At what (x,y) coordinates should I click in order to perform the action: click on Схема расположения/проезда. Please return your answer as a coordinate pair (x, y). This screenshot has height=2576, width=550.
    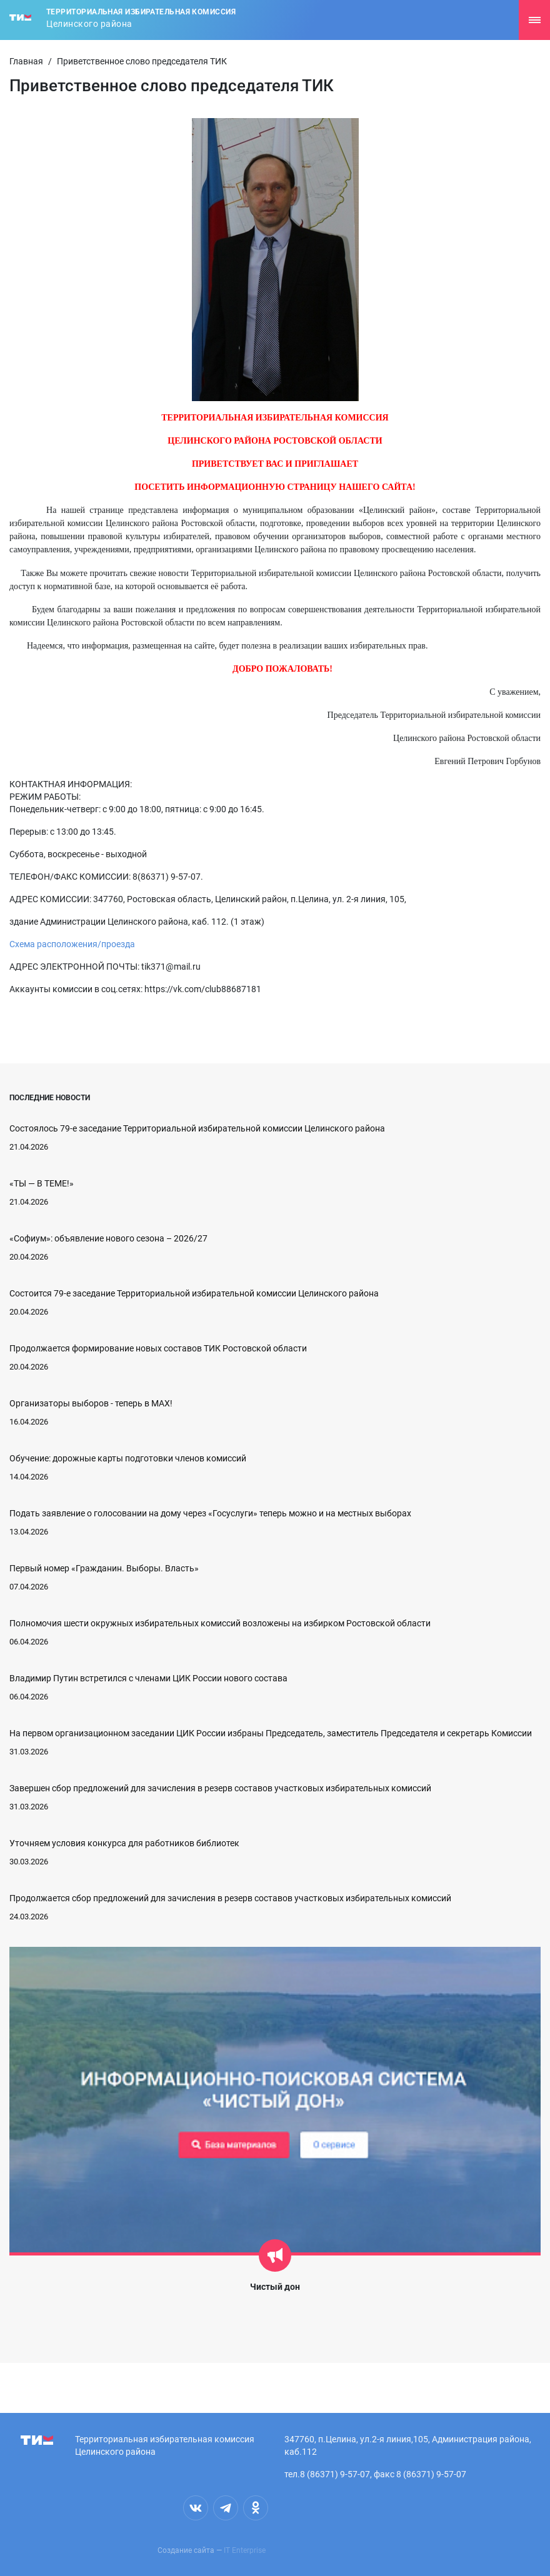
    Looking at the image, I should click on (72, 944).